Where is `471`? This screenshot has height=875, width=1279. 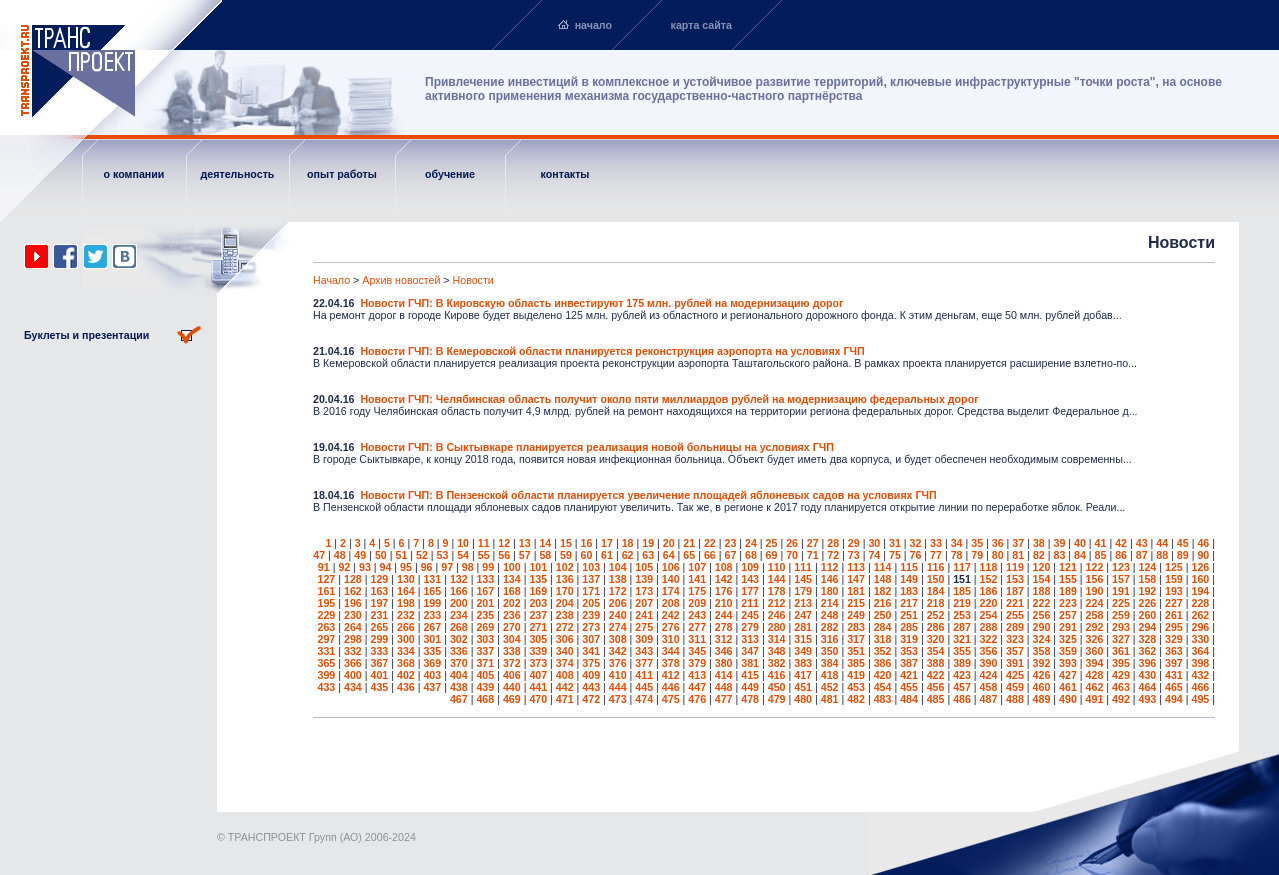 471 is located at coordinates (565, 699).